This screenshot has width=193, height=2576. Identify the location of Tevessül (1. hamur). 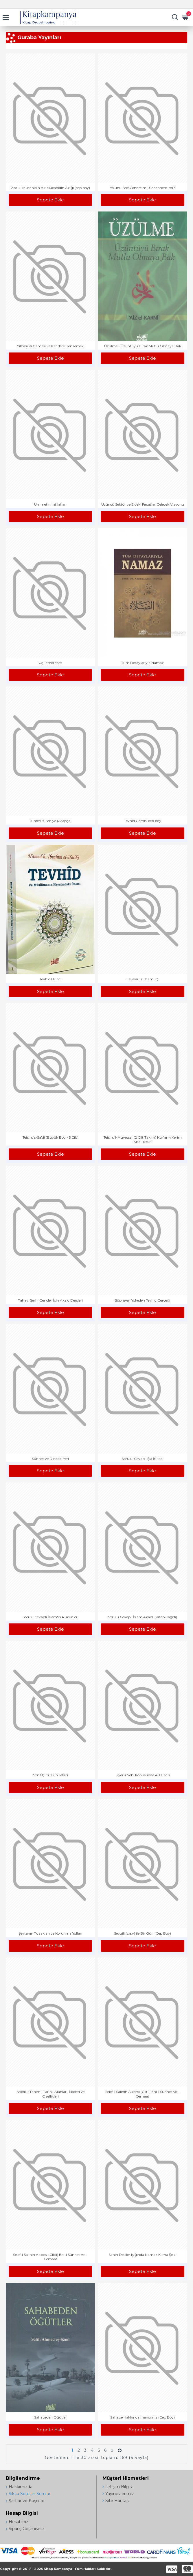
(142, 979).